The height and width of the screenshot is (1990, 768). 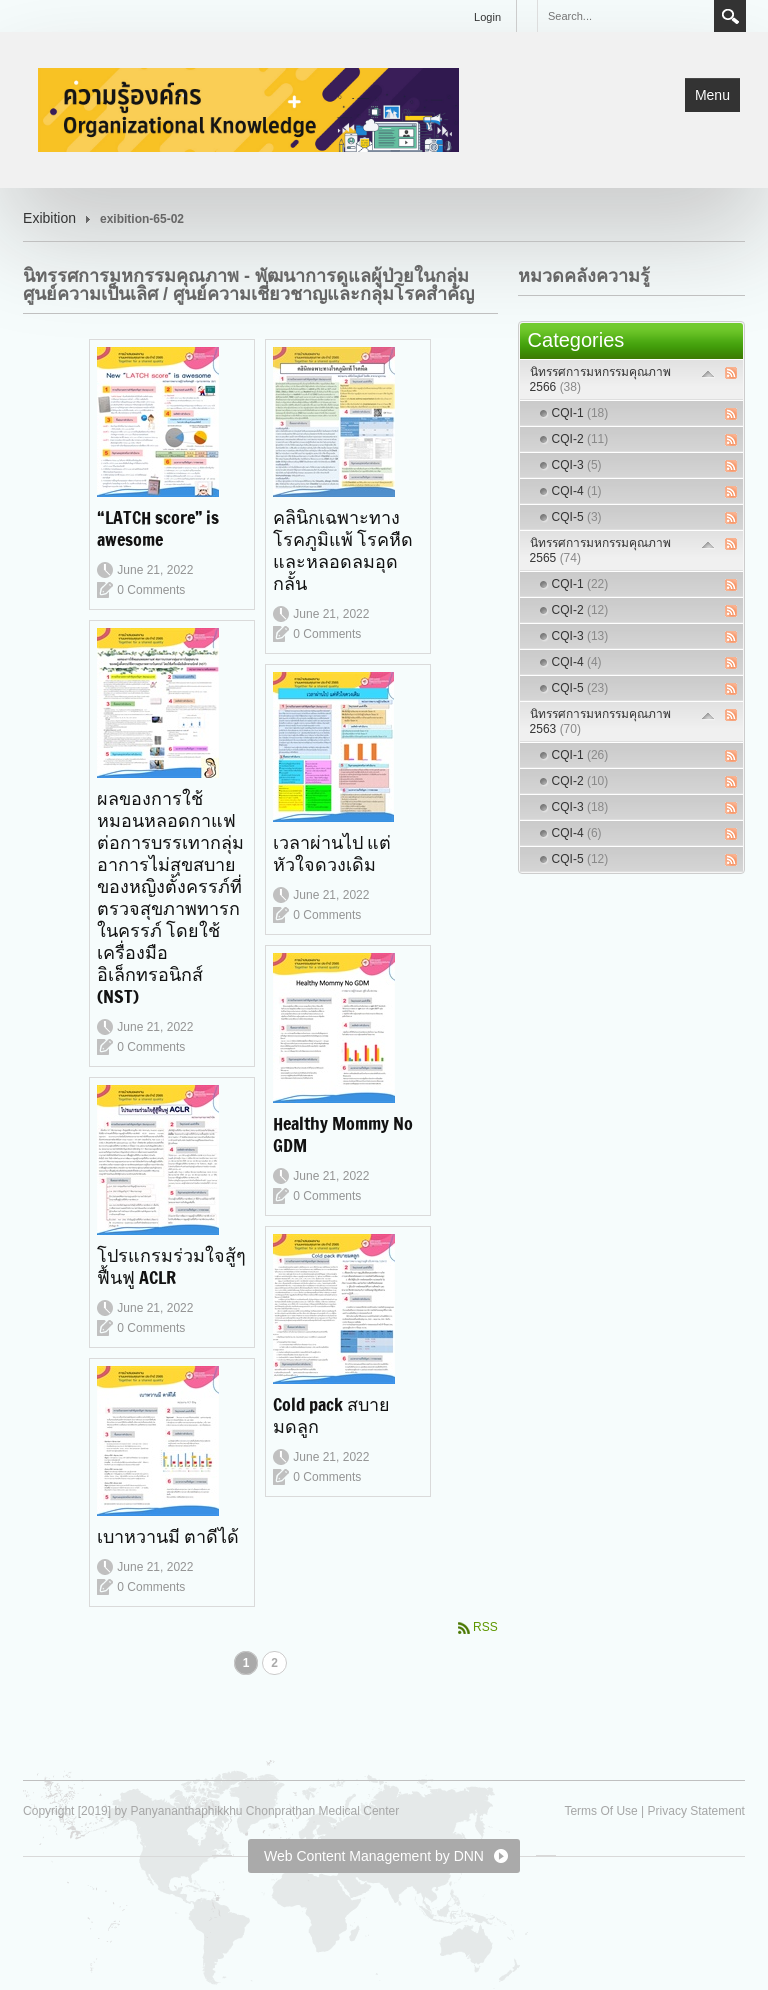 I want to click on คลินิกเฉพาะทางโรคภูมิแพ้ โรคหืดและหลอดลมอุดกลั้น, so click(x=343, y=550).